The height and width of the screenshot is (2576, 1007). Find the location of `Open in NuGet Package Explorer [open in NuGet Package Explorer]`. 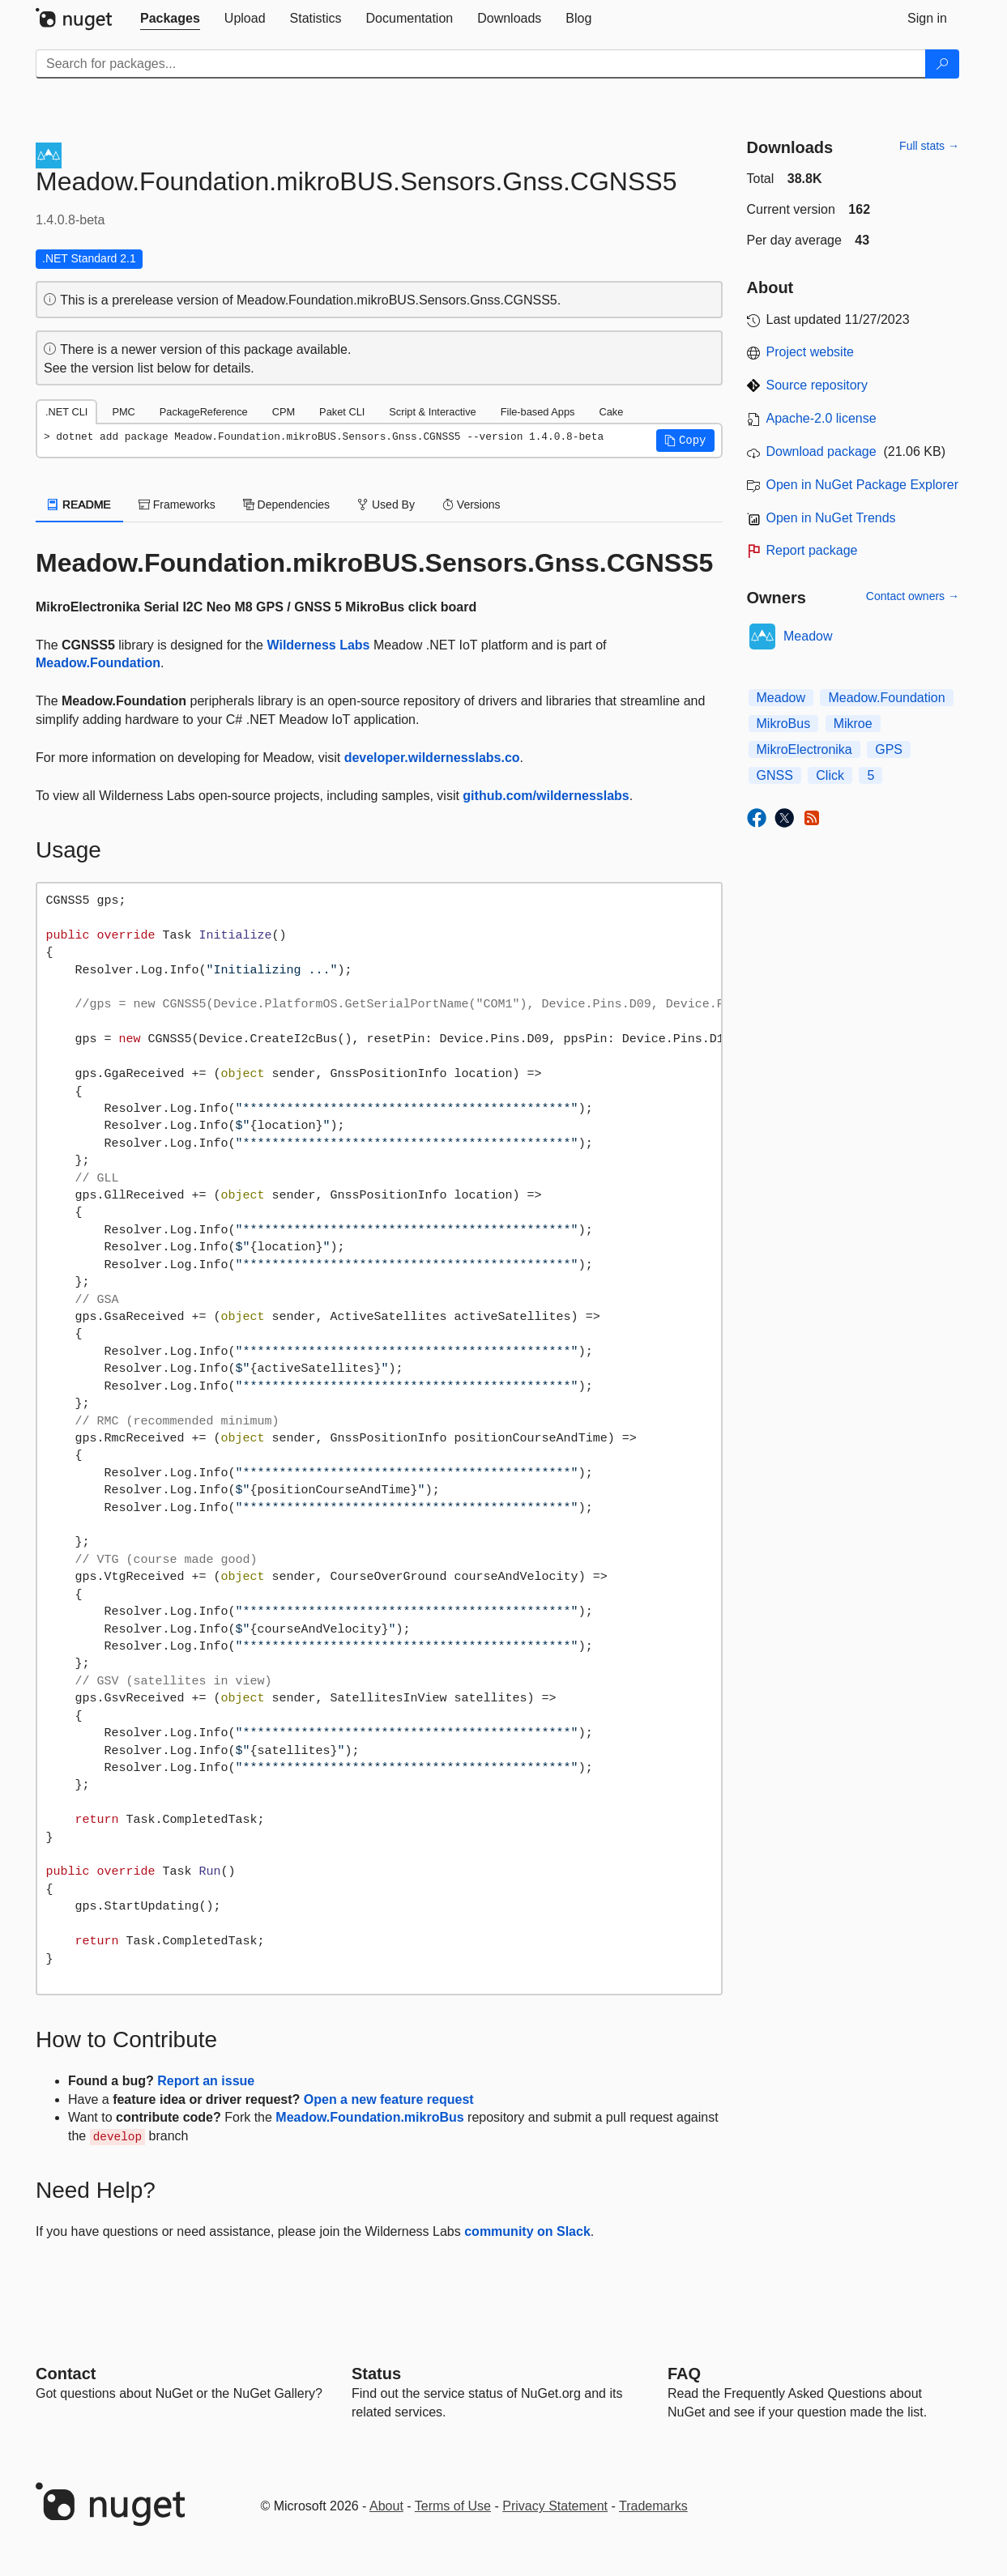

Open in NuGet Package Explorer [open in NuGet Package Explorer] is located at coordinates (862, 485).